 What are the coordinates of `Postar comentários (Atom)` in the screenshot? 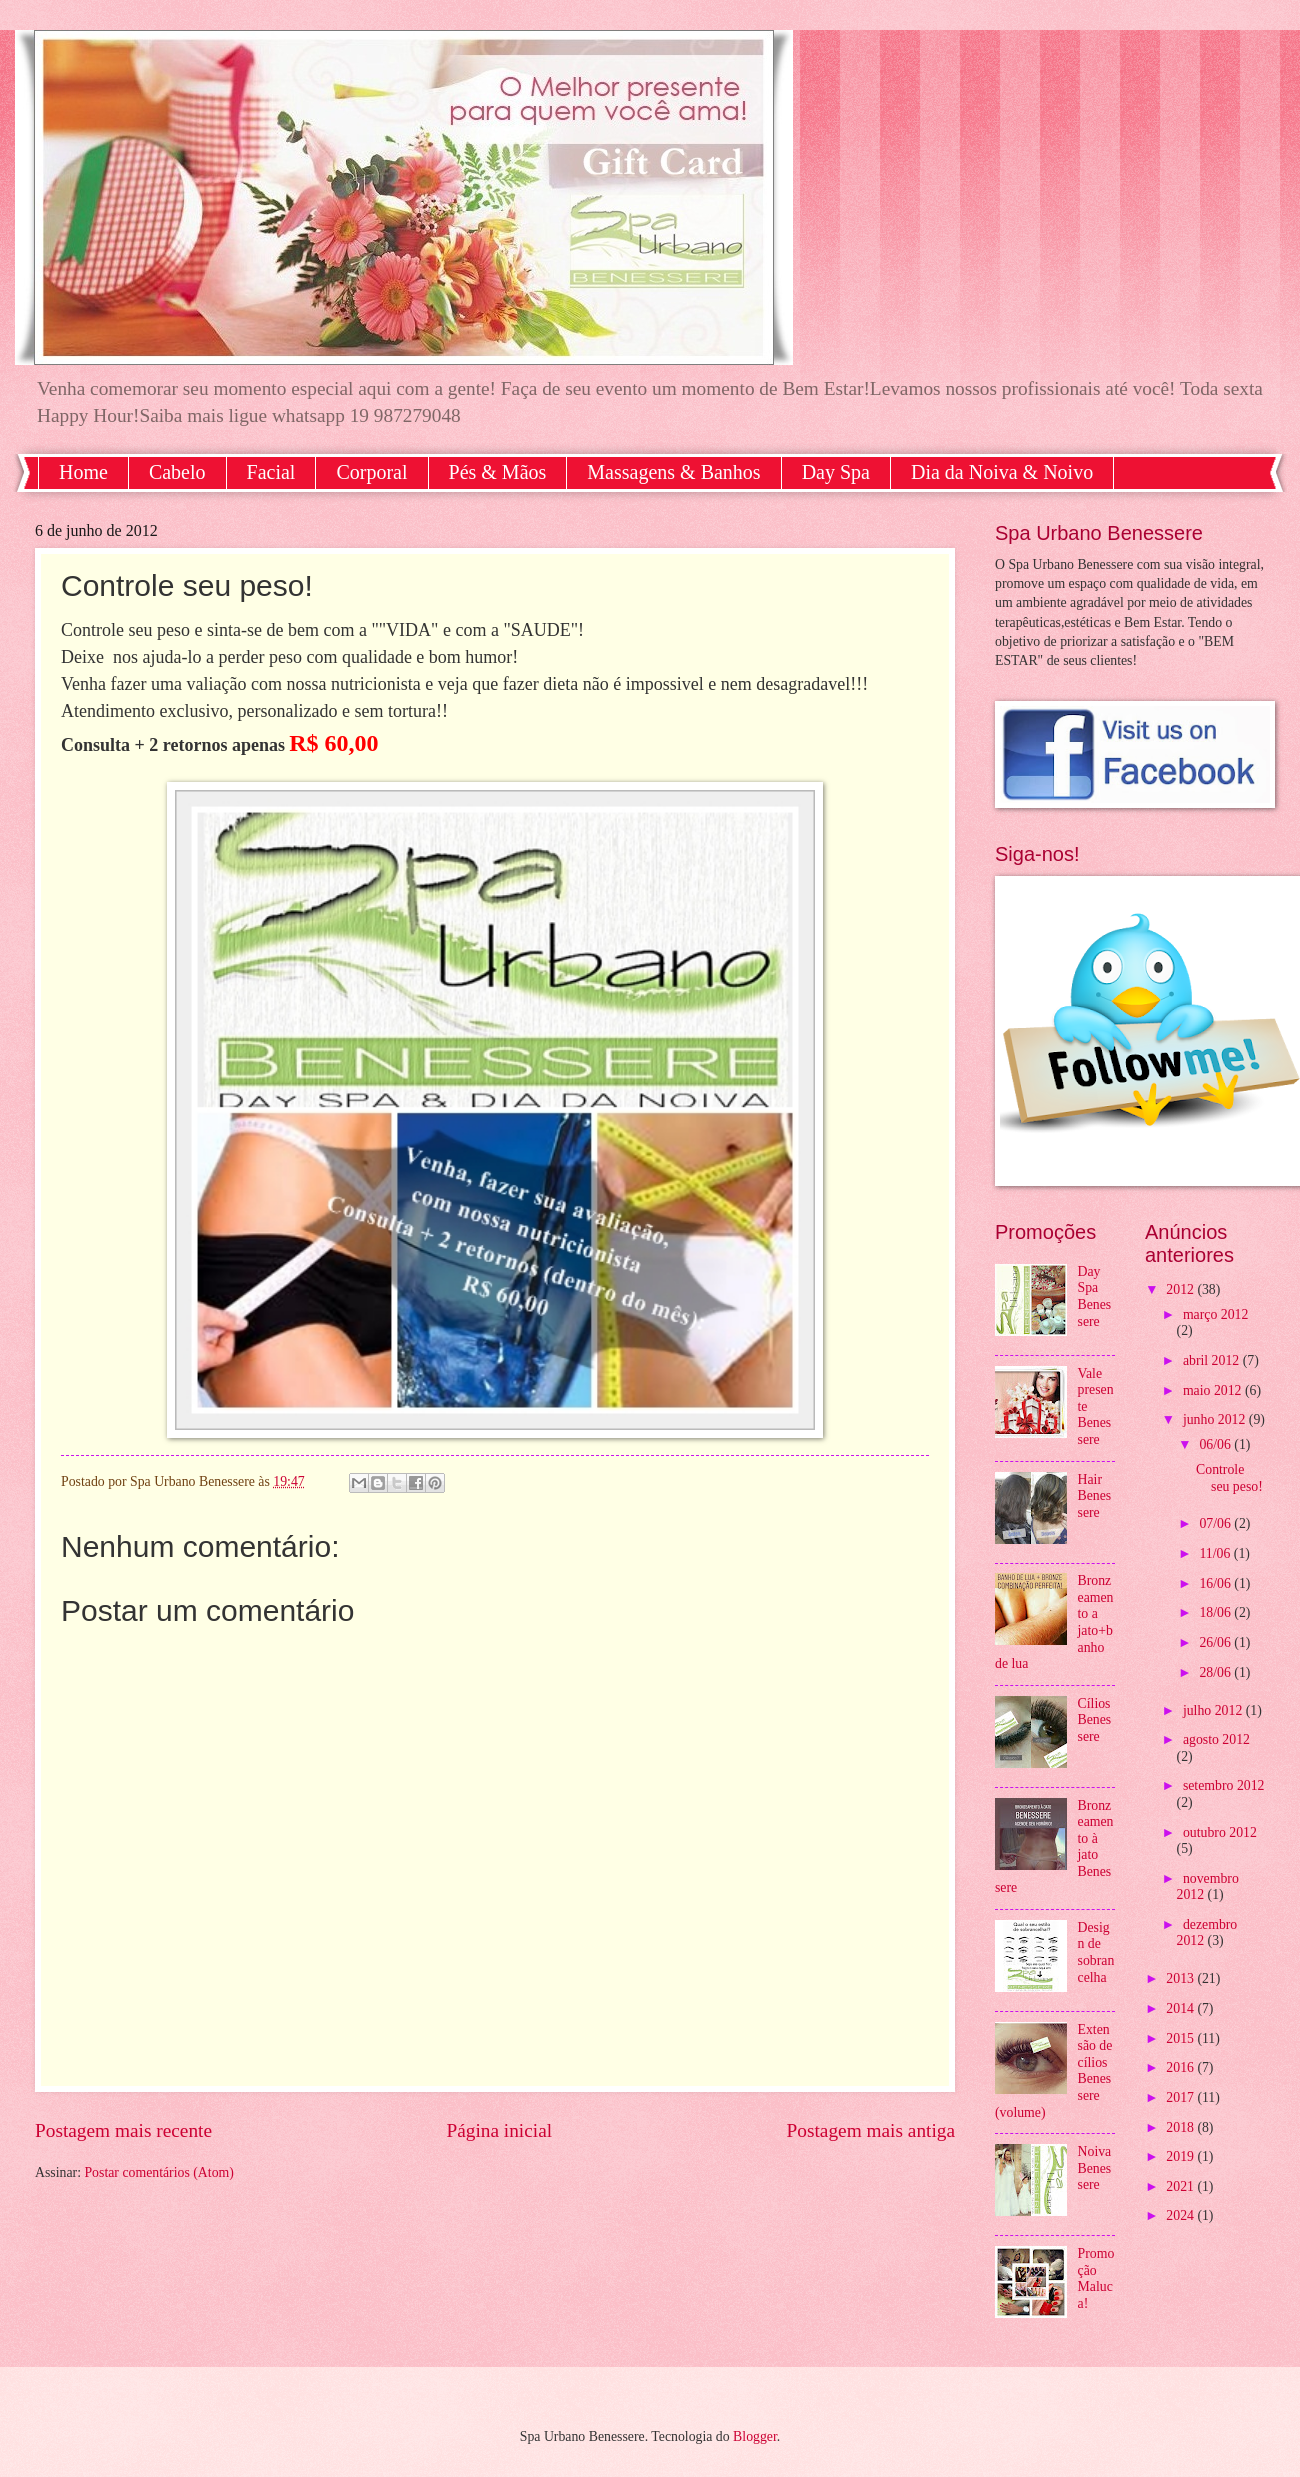 It's located at (158, 2172).